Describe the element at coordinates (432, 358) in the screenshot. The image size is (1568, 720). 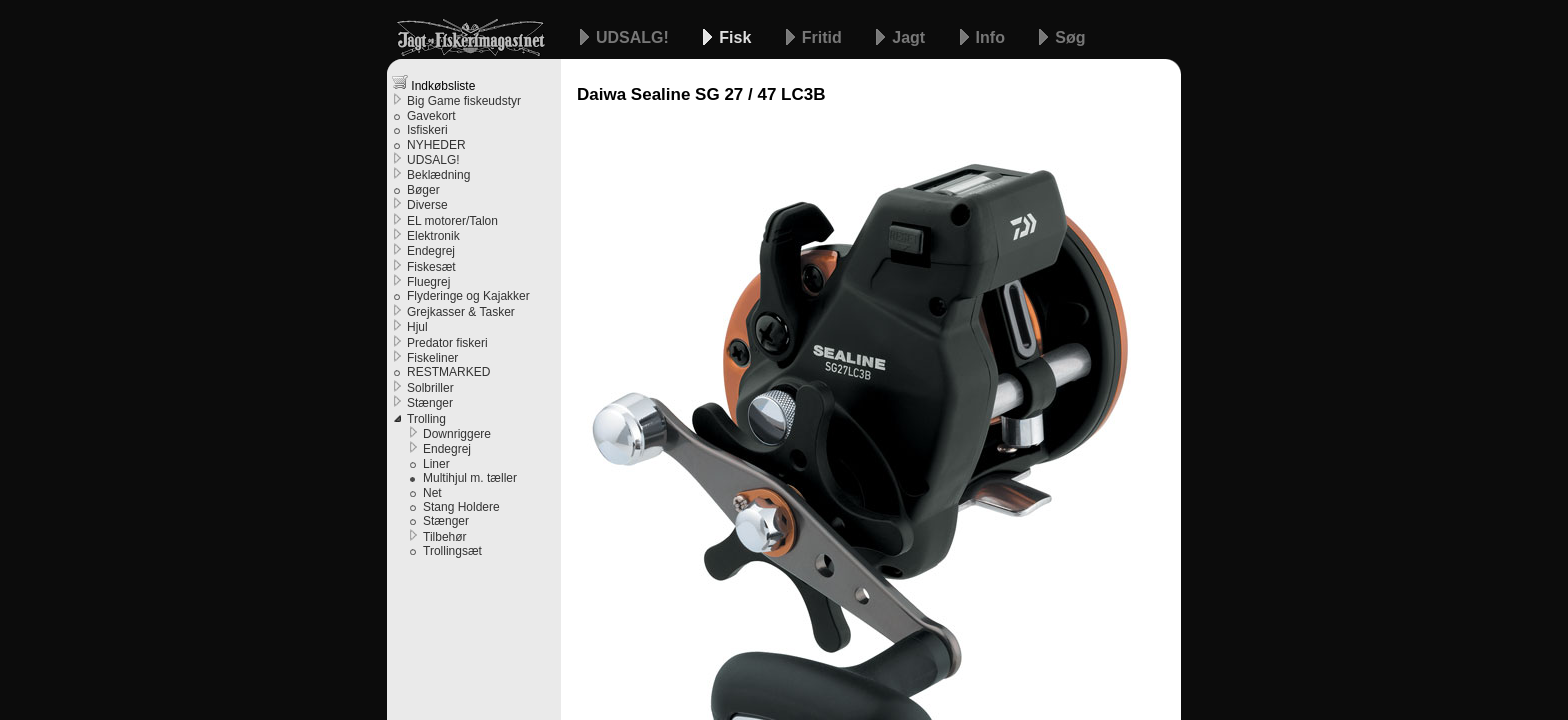
I see `Fiskeliner` at that location.